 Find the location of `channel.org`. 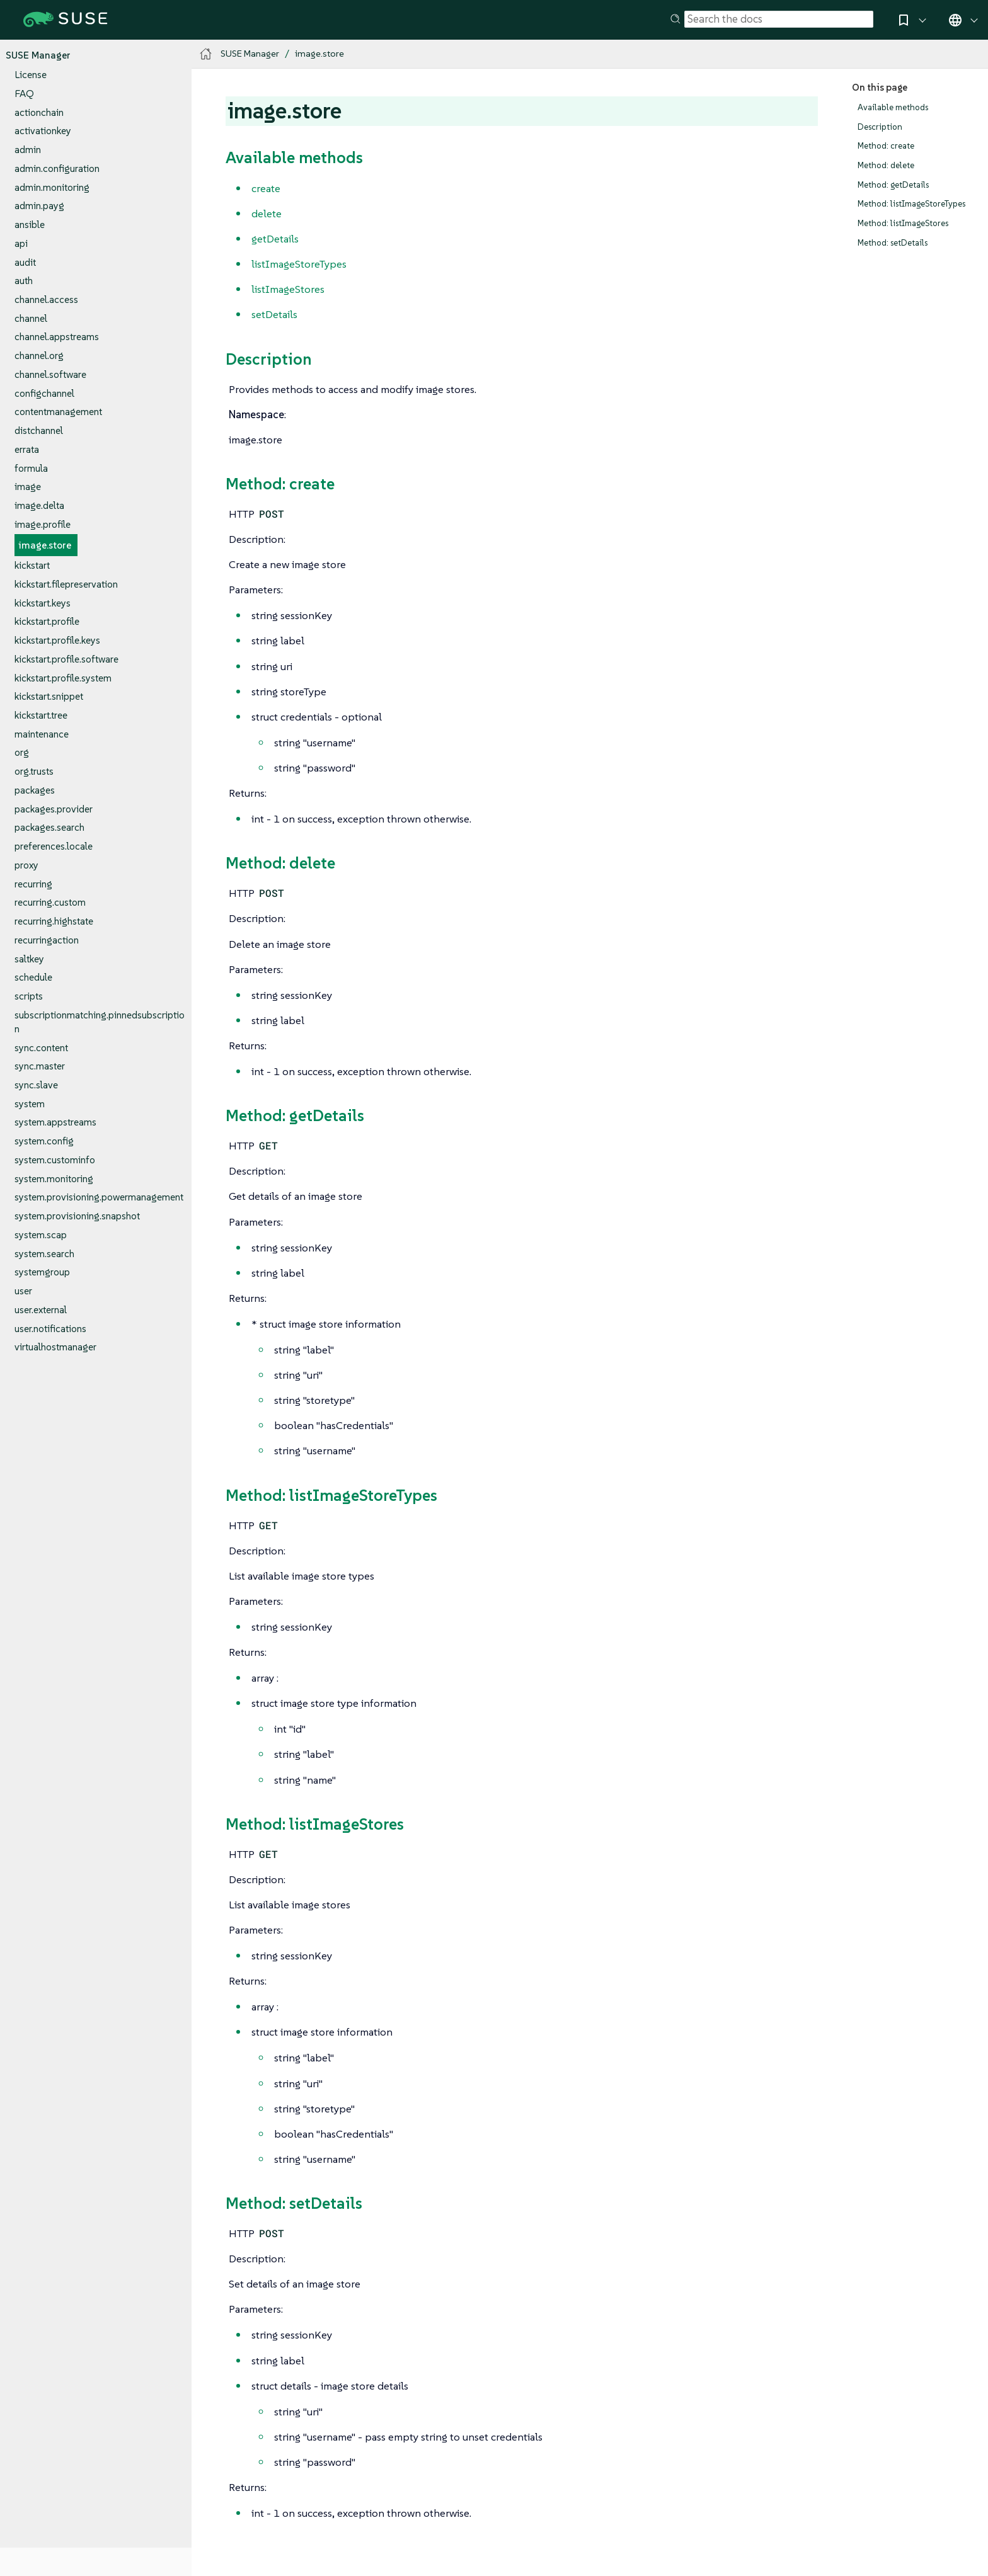

channel.org is located at coordinates (39, 356).